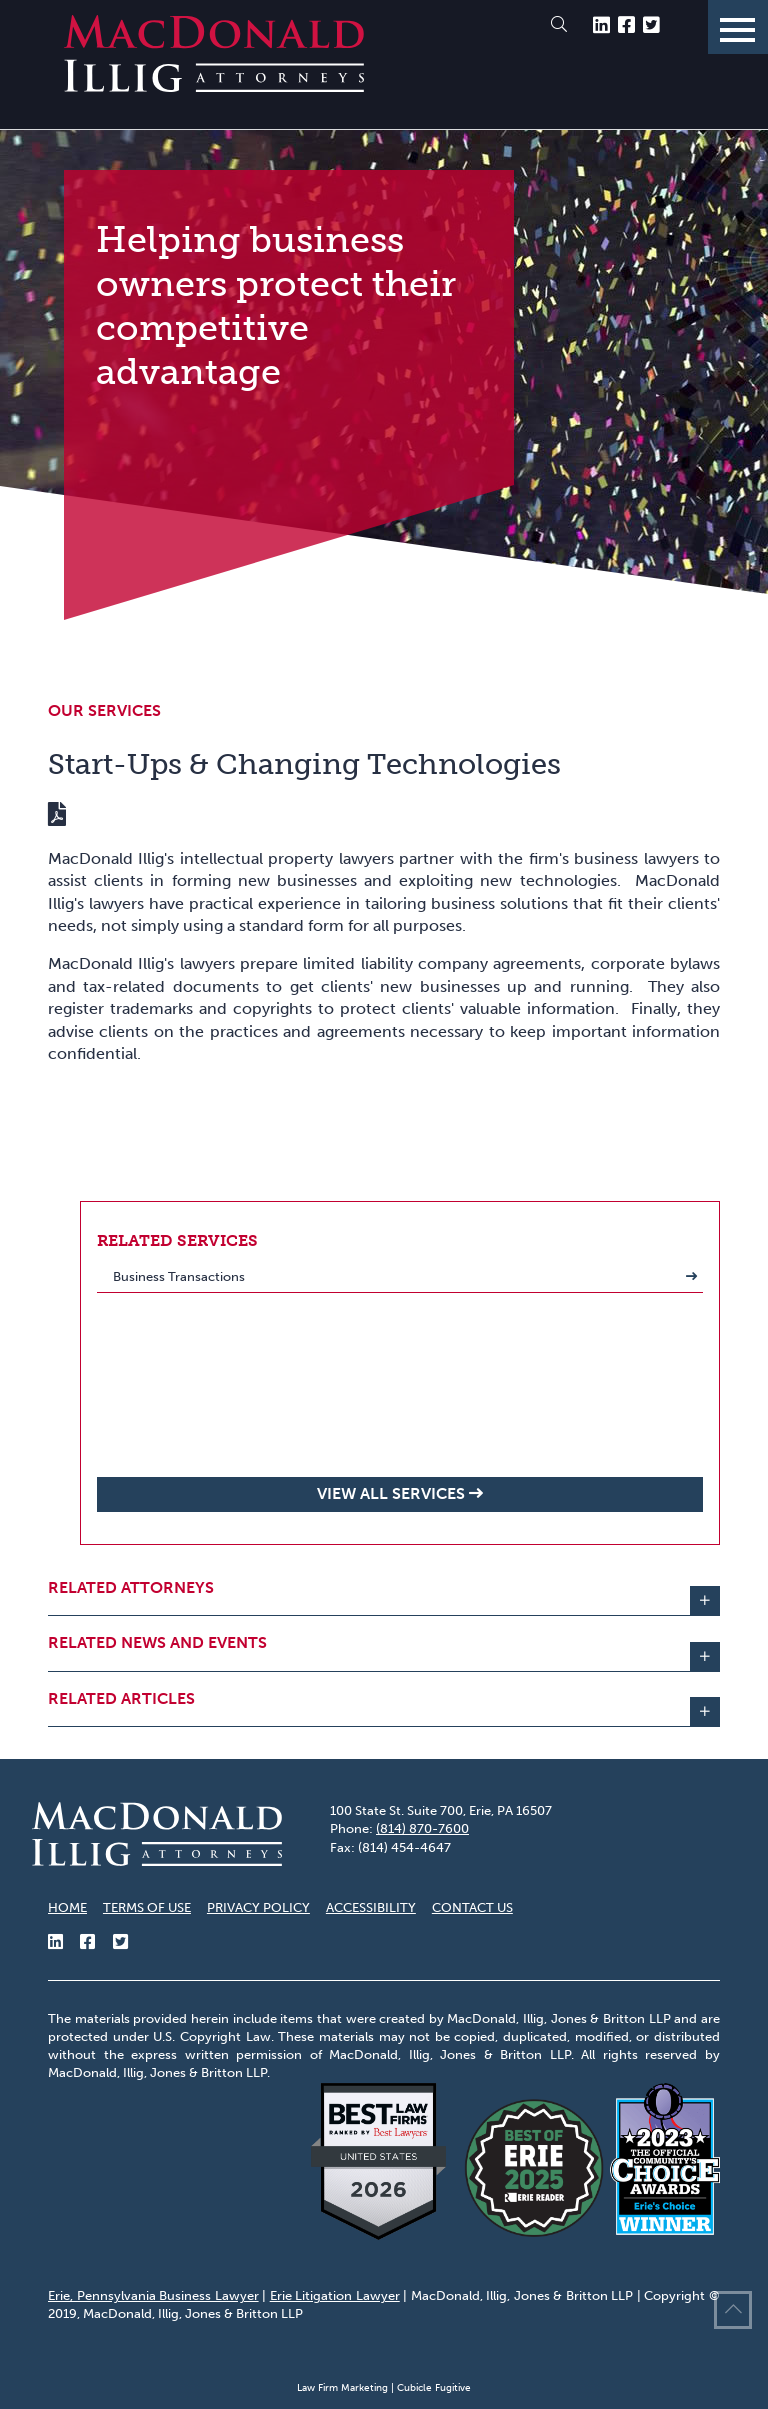 The image size is (768, 2409). I want to click on Erie Litigation Lawyer, so click(335, 2295).